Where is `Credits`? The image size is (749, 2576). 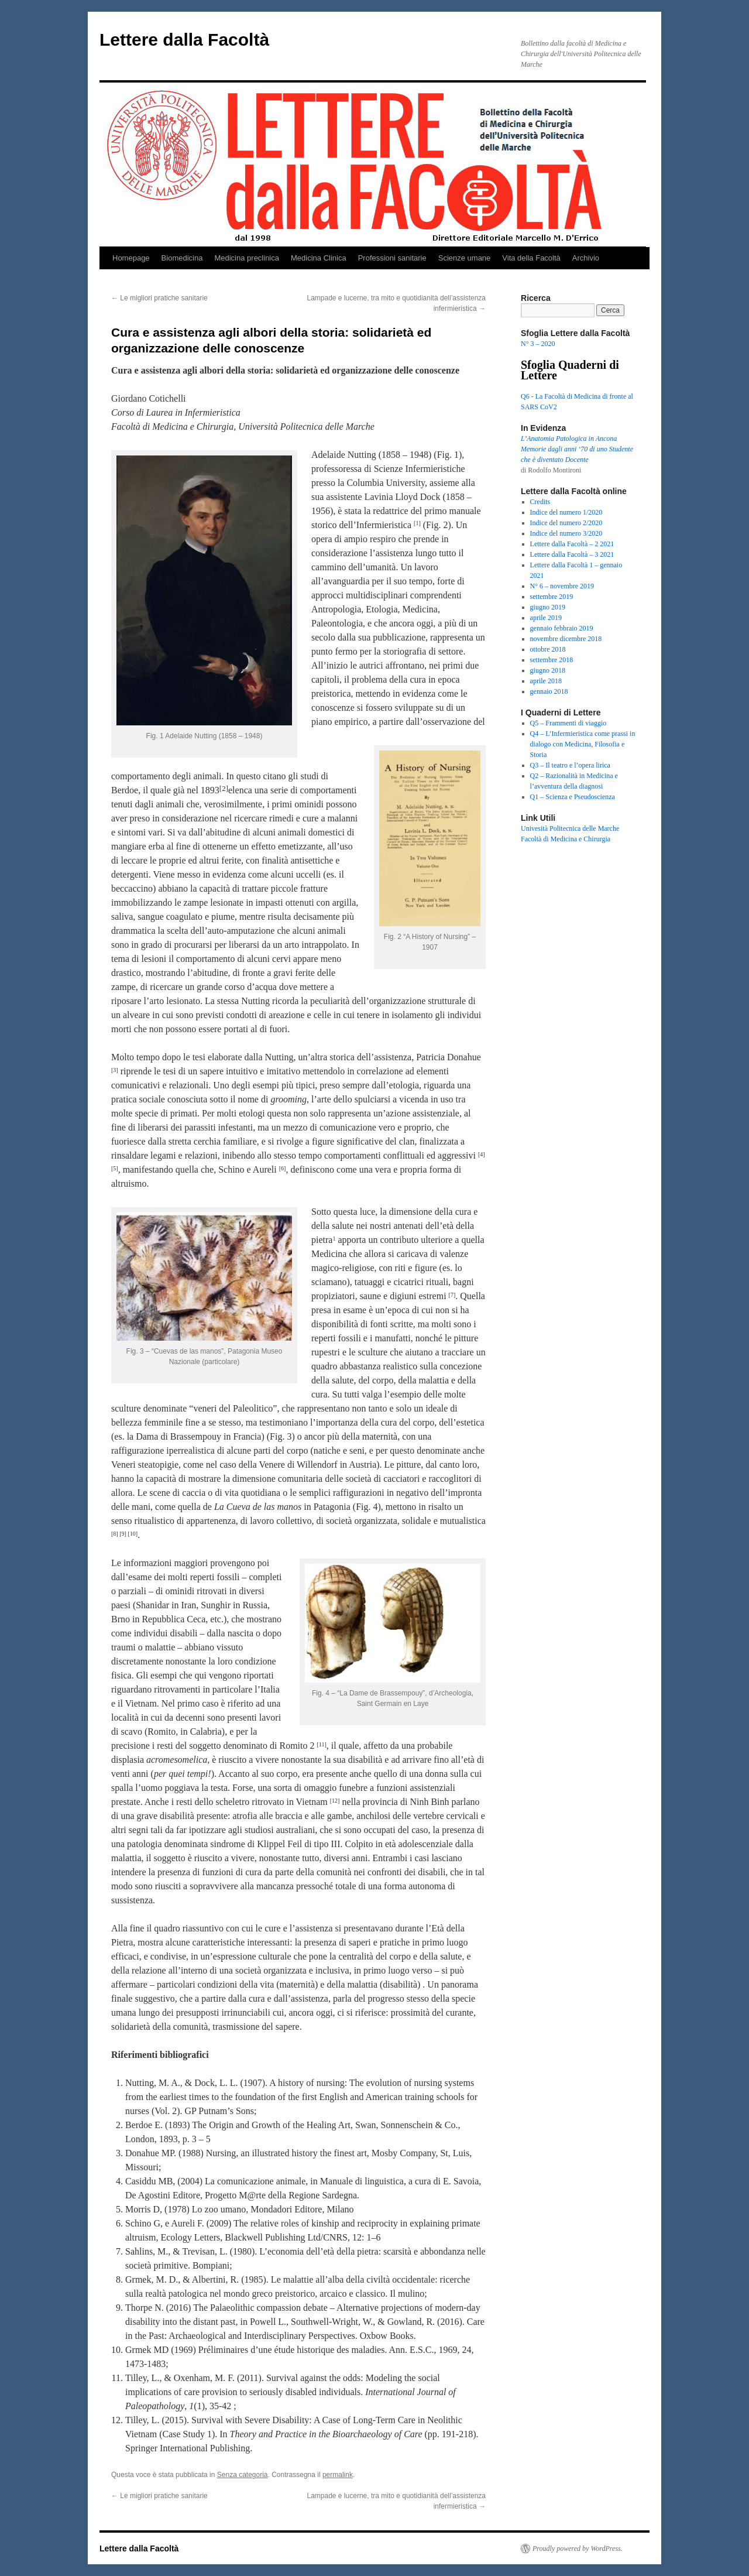
Credits is located at coordinates (540, 502).